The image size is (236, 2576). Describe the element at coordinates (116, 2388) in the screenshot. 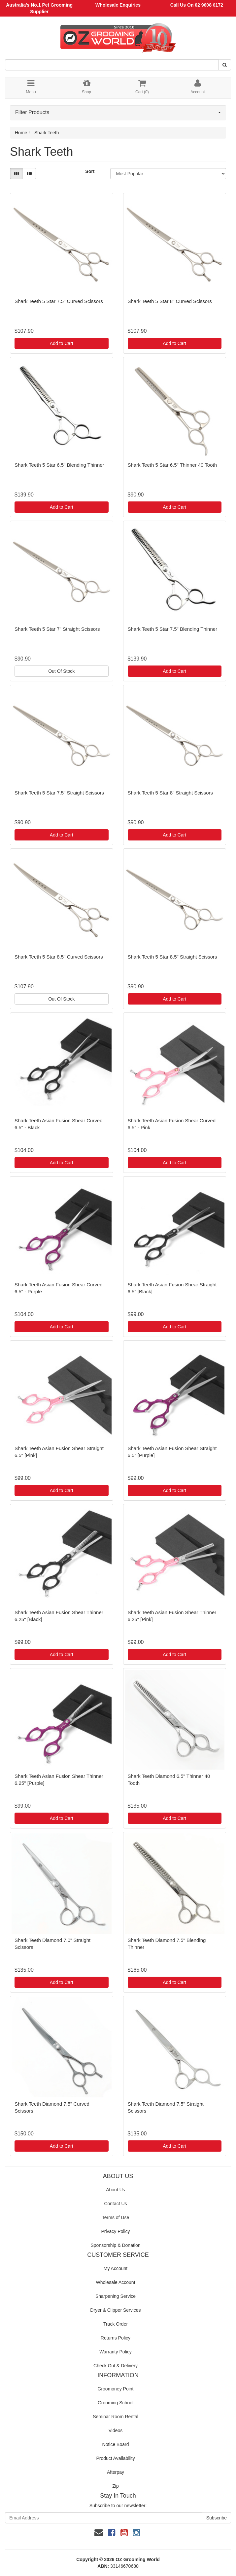

I see `Groomoney Point` at that location.